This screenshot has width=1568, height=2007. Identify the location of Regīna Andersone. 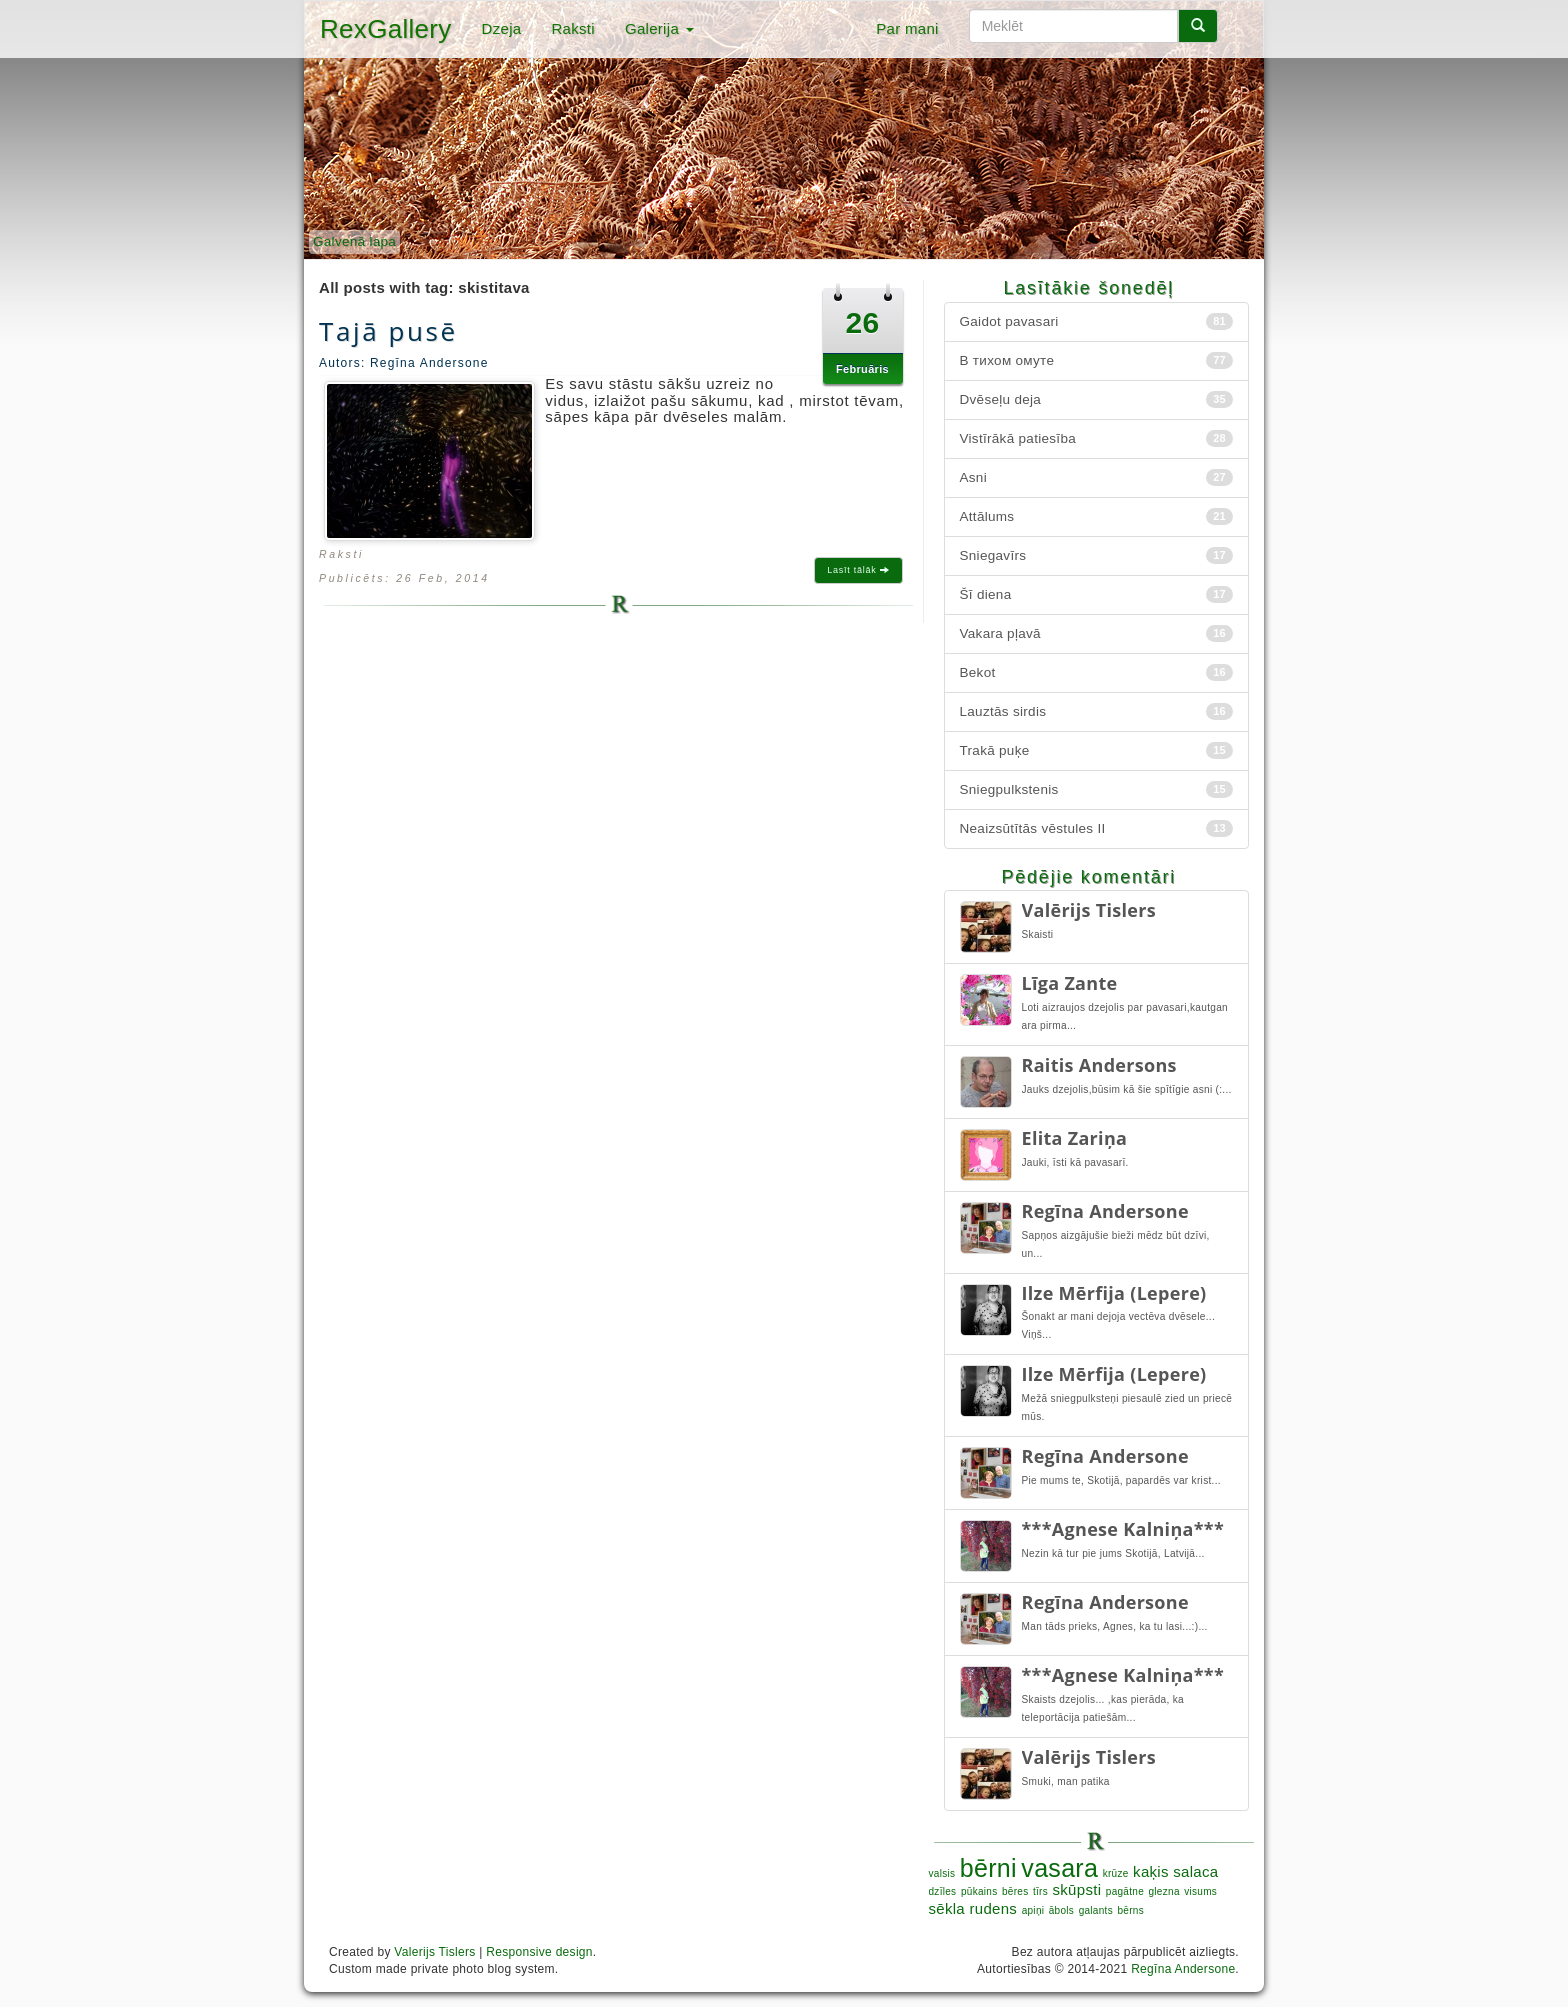
(1183, 1969).